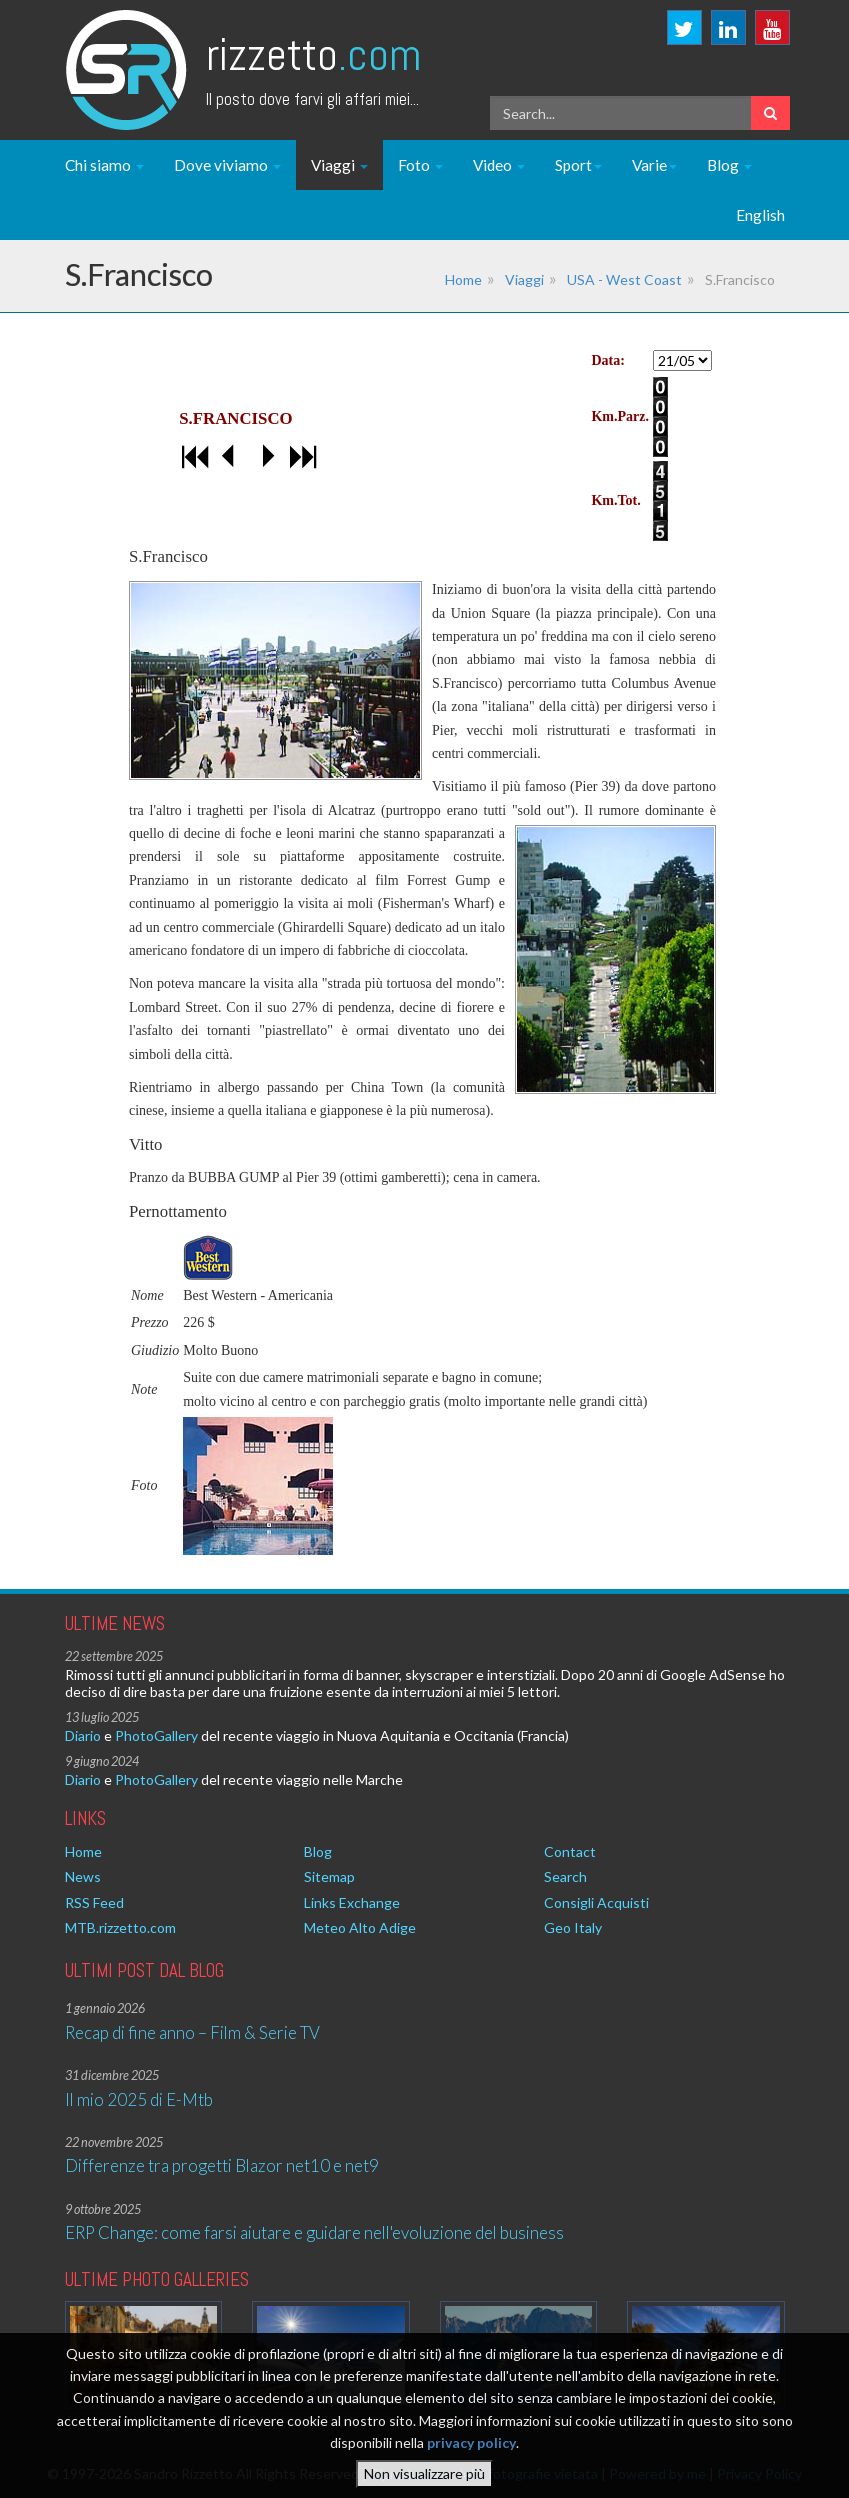 This screenshot has height=2498, width=849. Describe the element at coordinates (83, 1735) in the screenshot. I see `Diario` at that location.